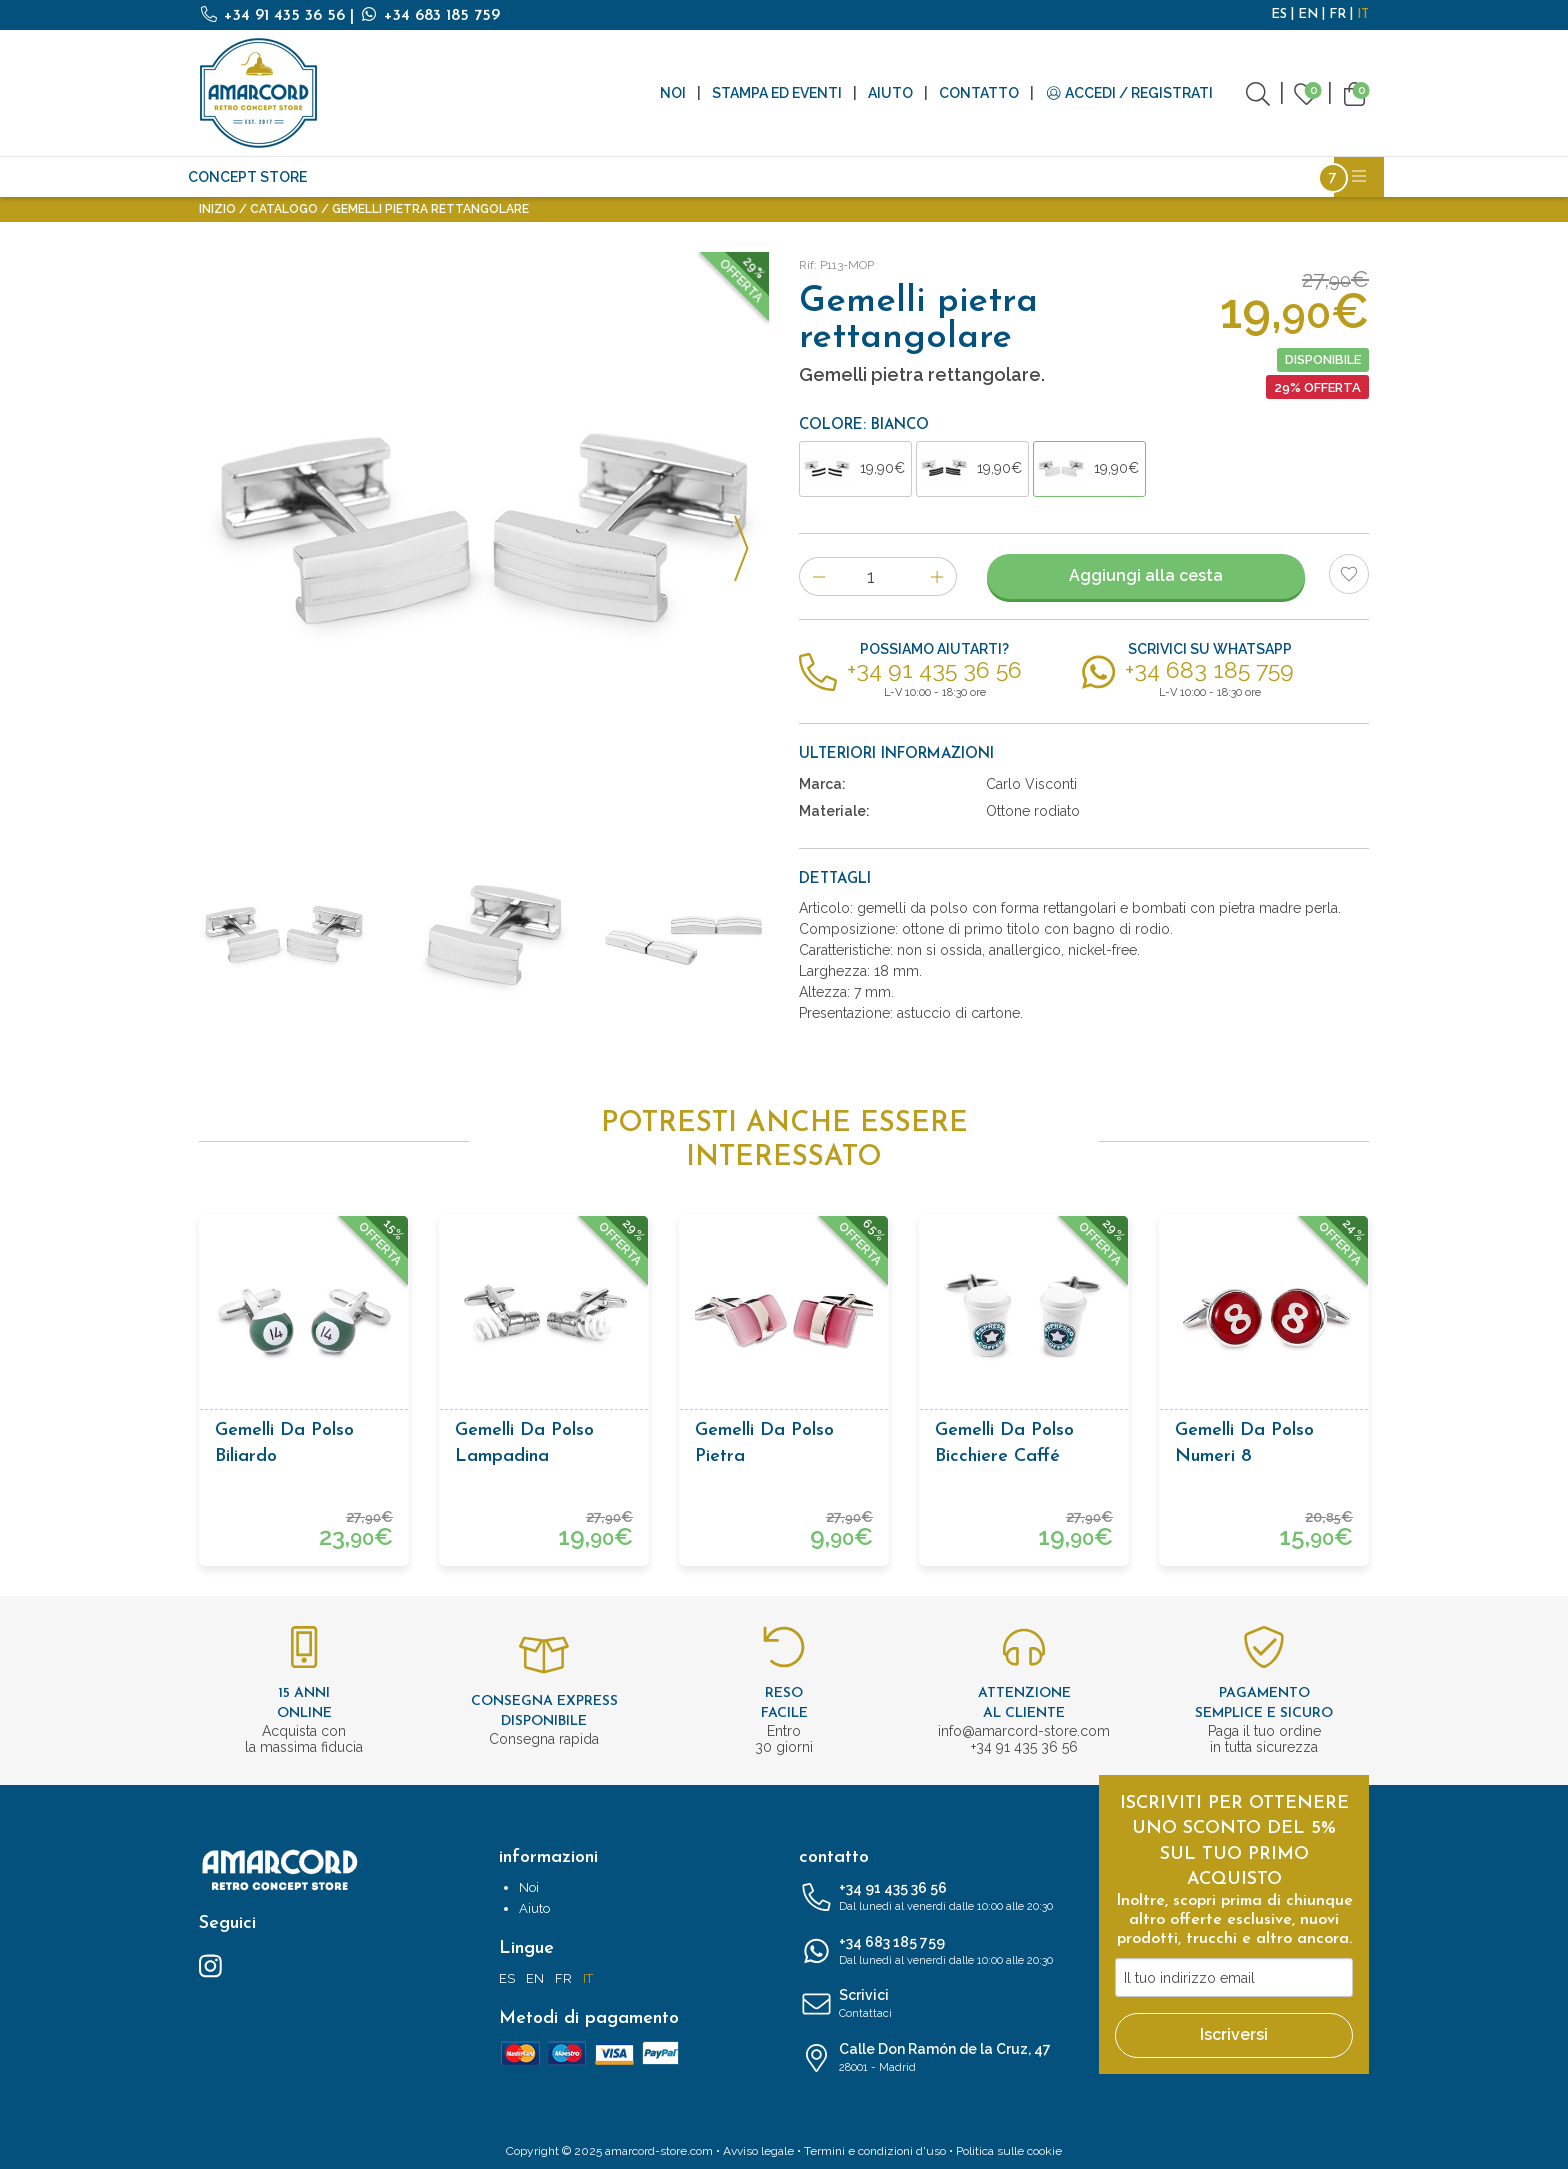 The image size is (1568, 2169). What do you see at coordinates (777, 93) in the screenshot?
I see `Stampa ed eventi` at bounding box center [777, 93].